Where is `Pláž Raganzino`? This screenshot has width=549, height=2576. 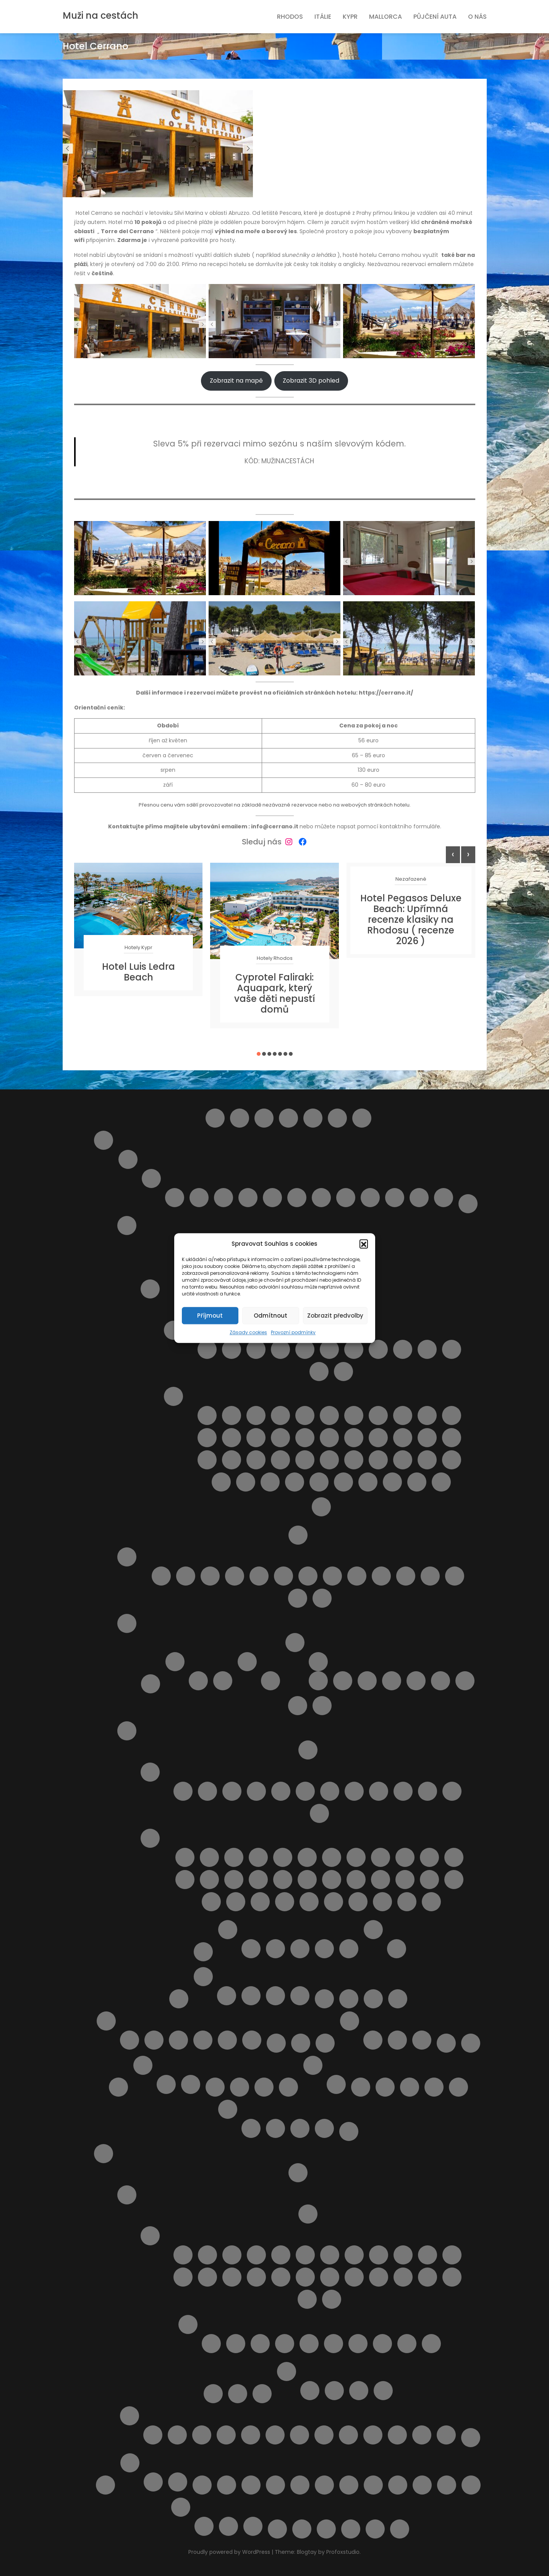
Pláž Raganzino is located at coordinates (378, 1459).